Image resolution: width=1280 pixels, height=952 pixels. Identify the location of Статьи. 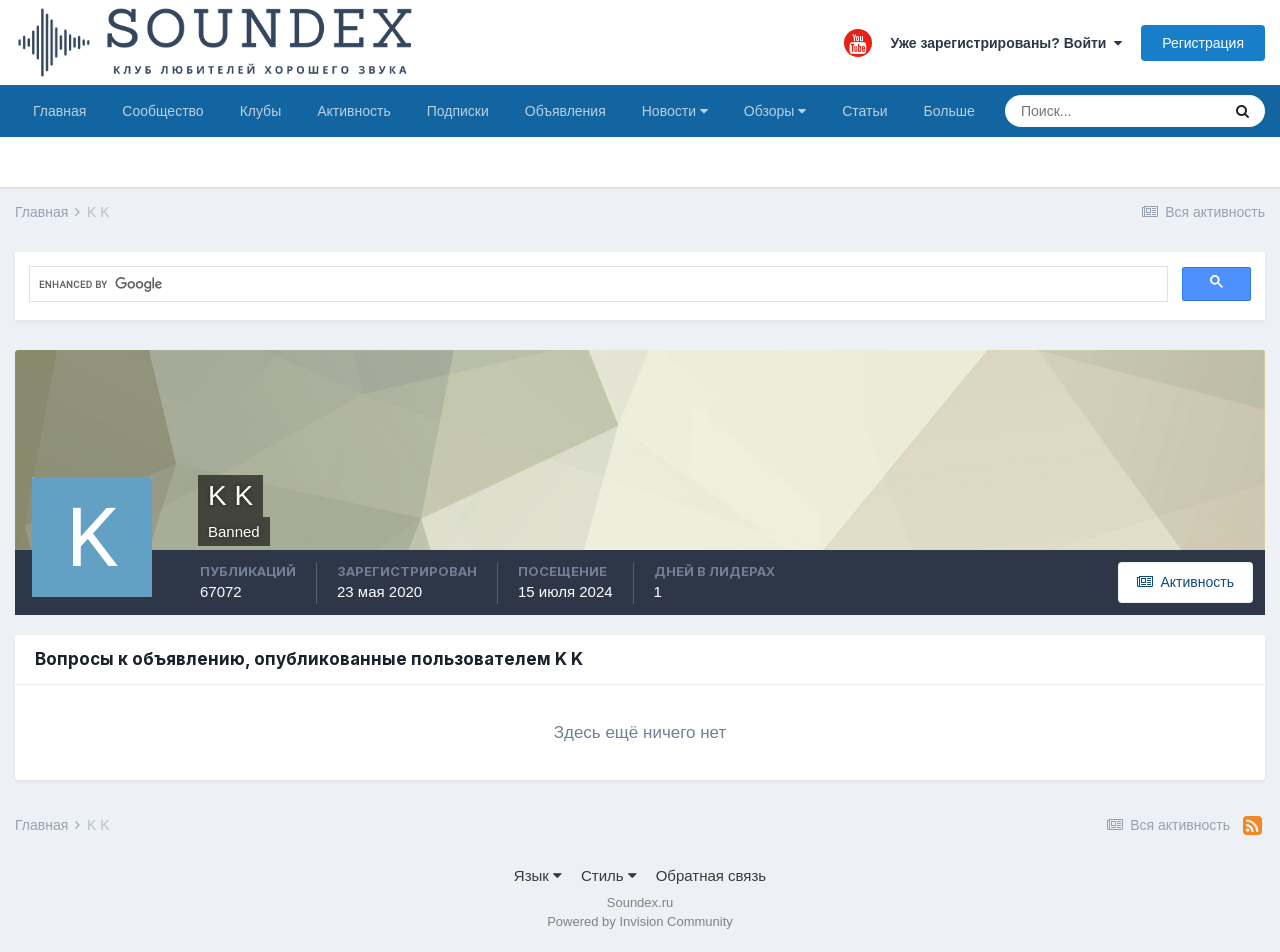
(864, 111).